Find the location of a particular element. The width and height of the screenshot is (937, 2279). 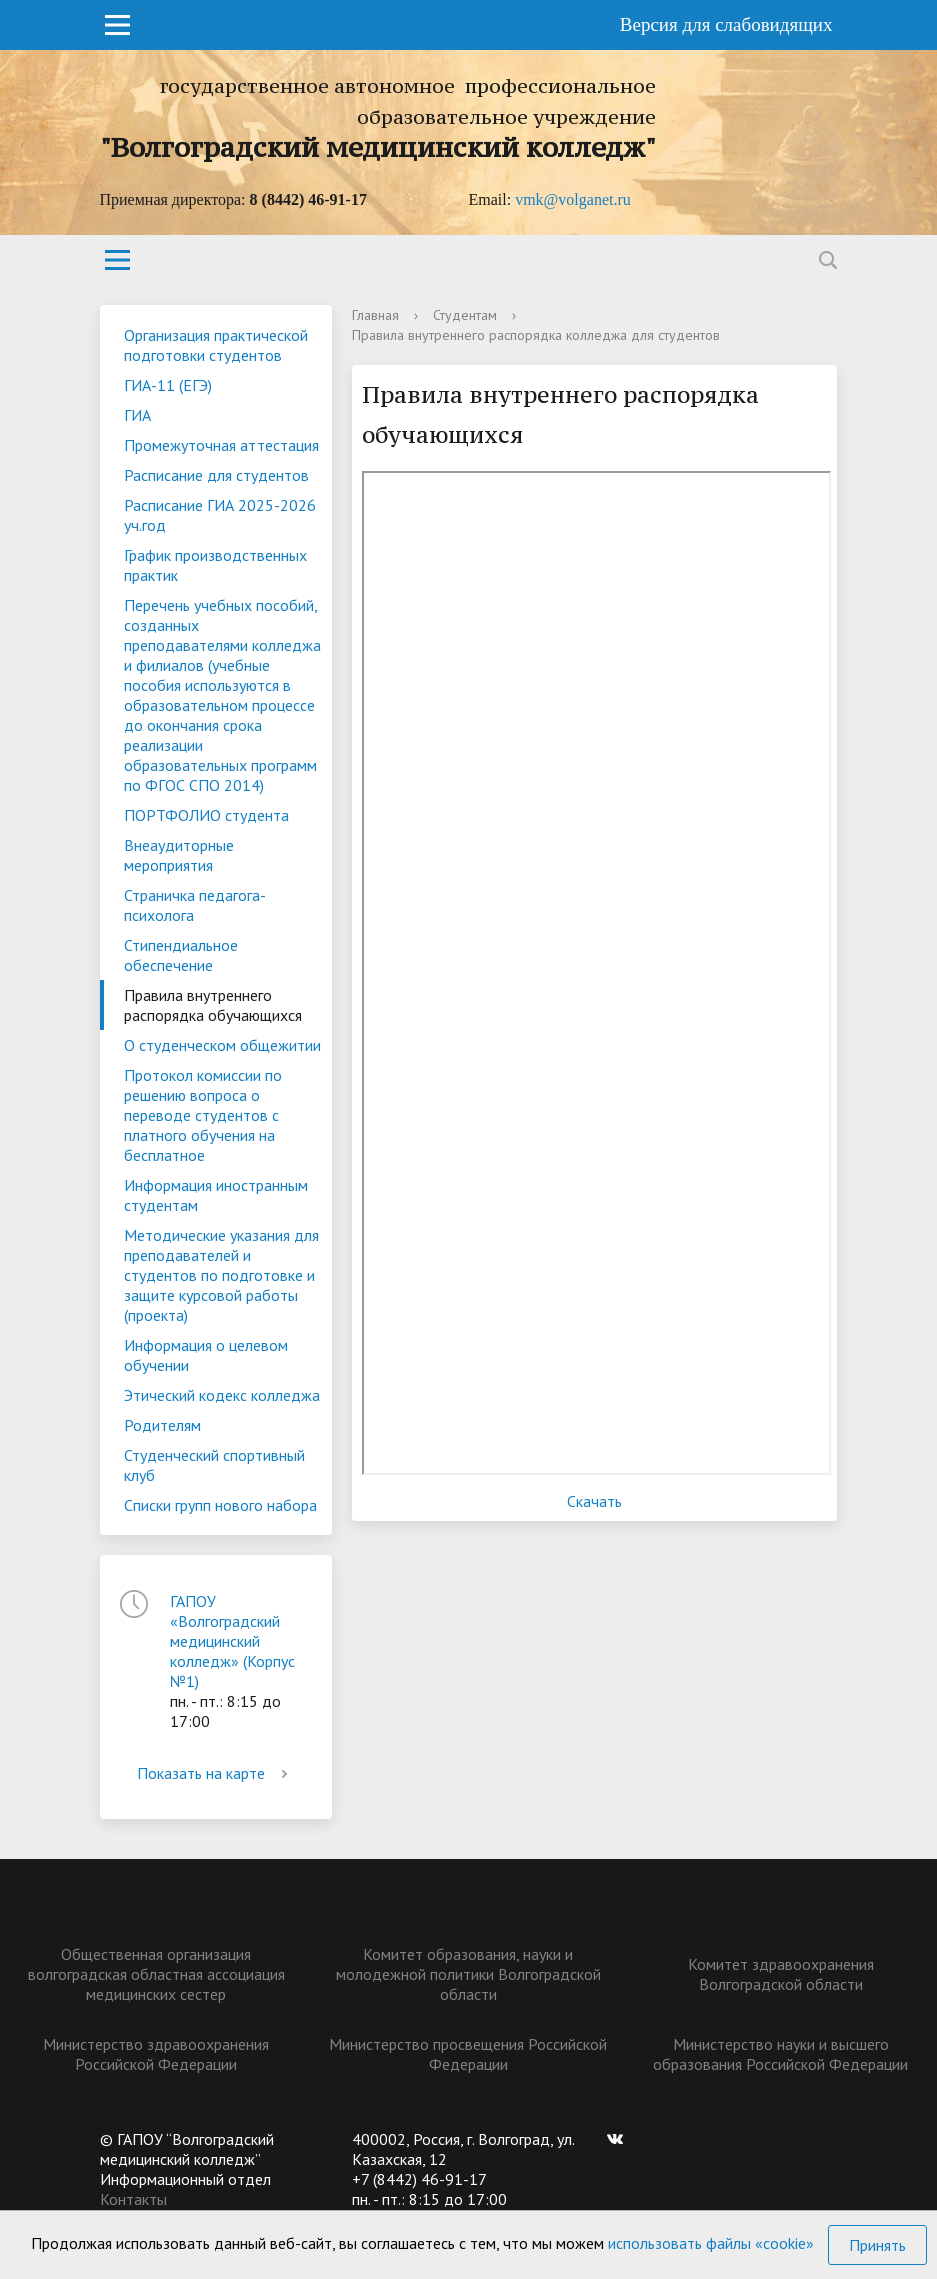

Главная is located at coordinates (375, 315).